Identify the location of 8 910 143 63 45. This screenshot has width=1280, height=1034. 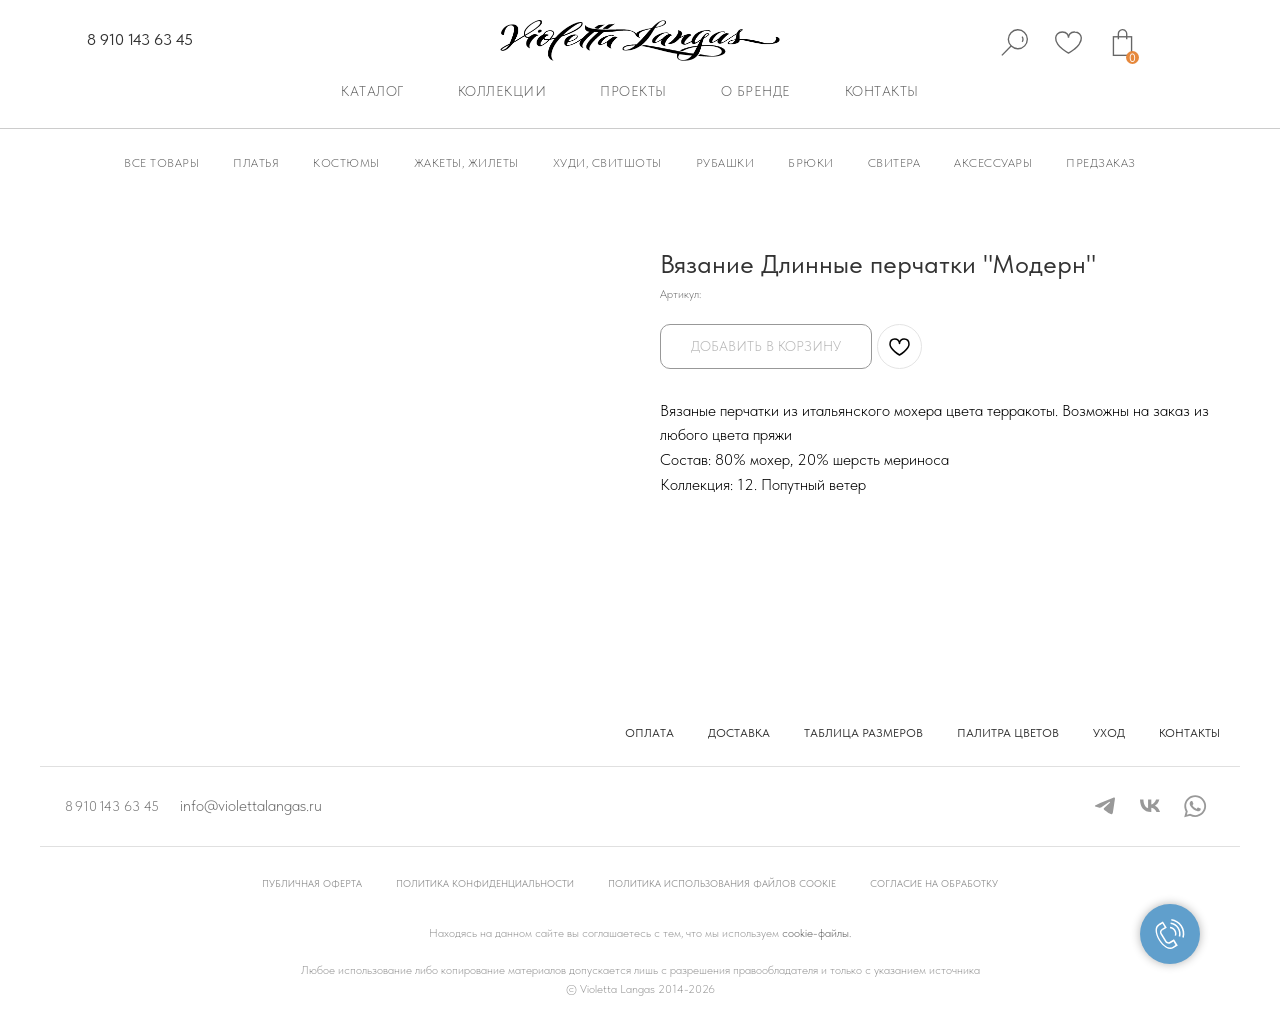
(140, 39).